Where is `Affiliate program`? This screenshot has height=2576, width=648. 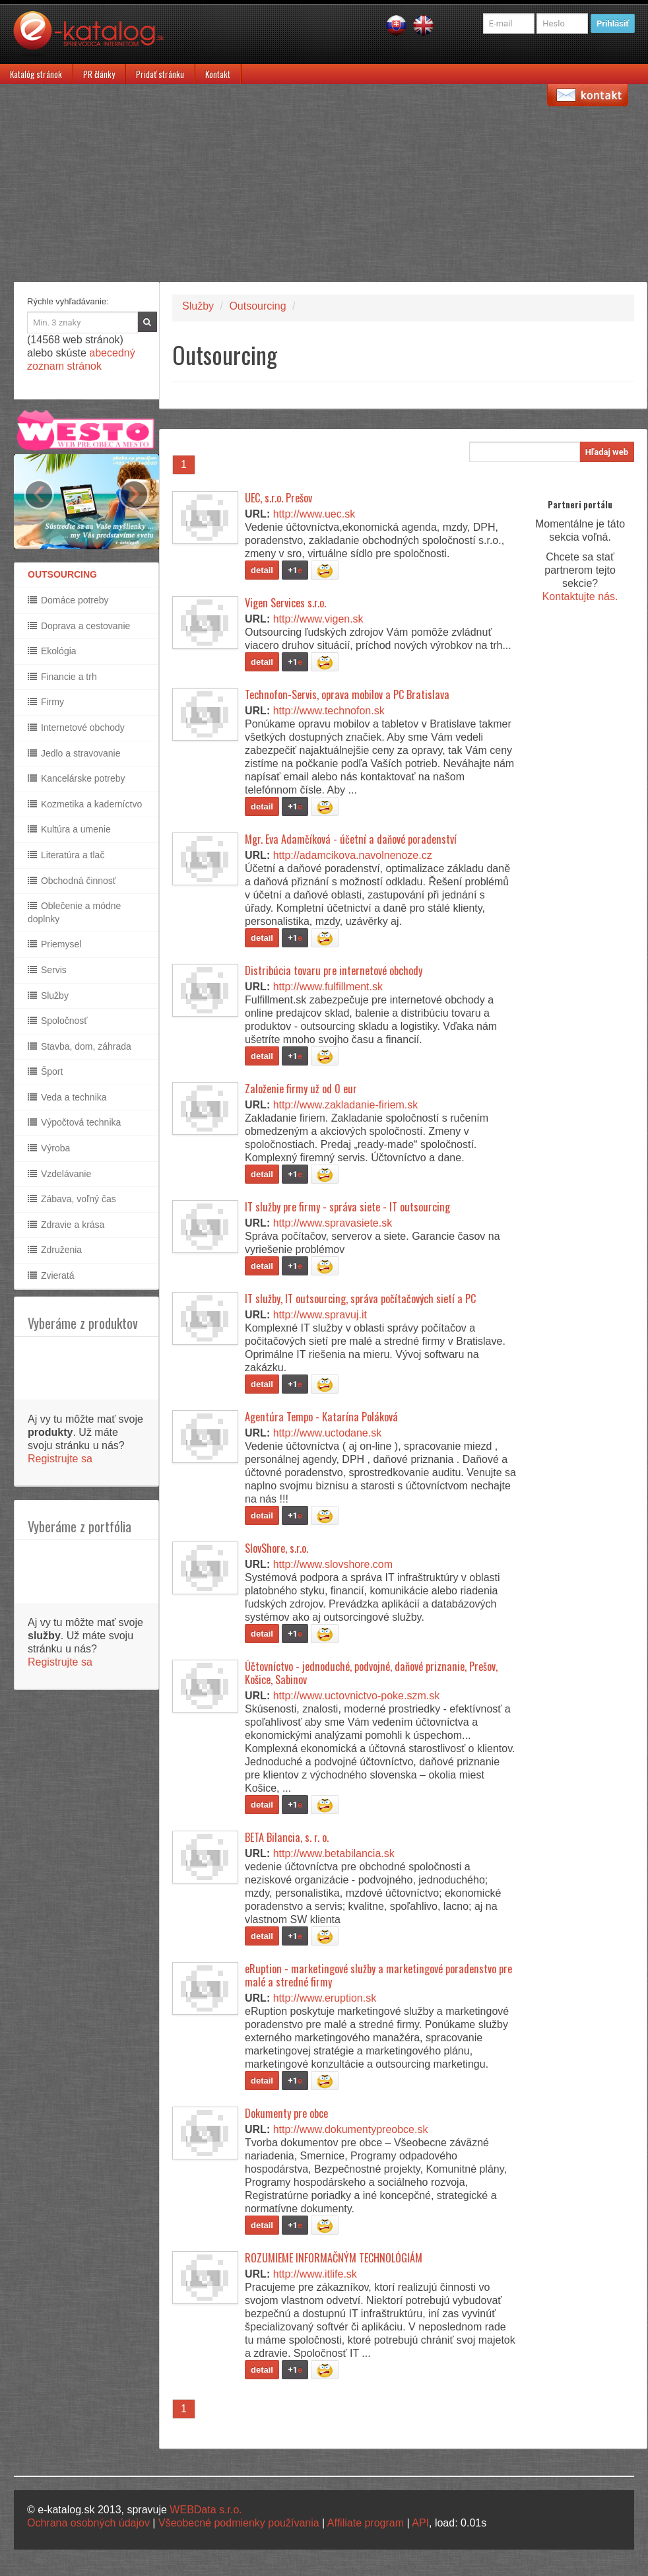 Affiliate program is located at coordinates (365, 2522).